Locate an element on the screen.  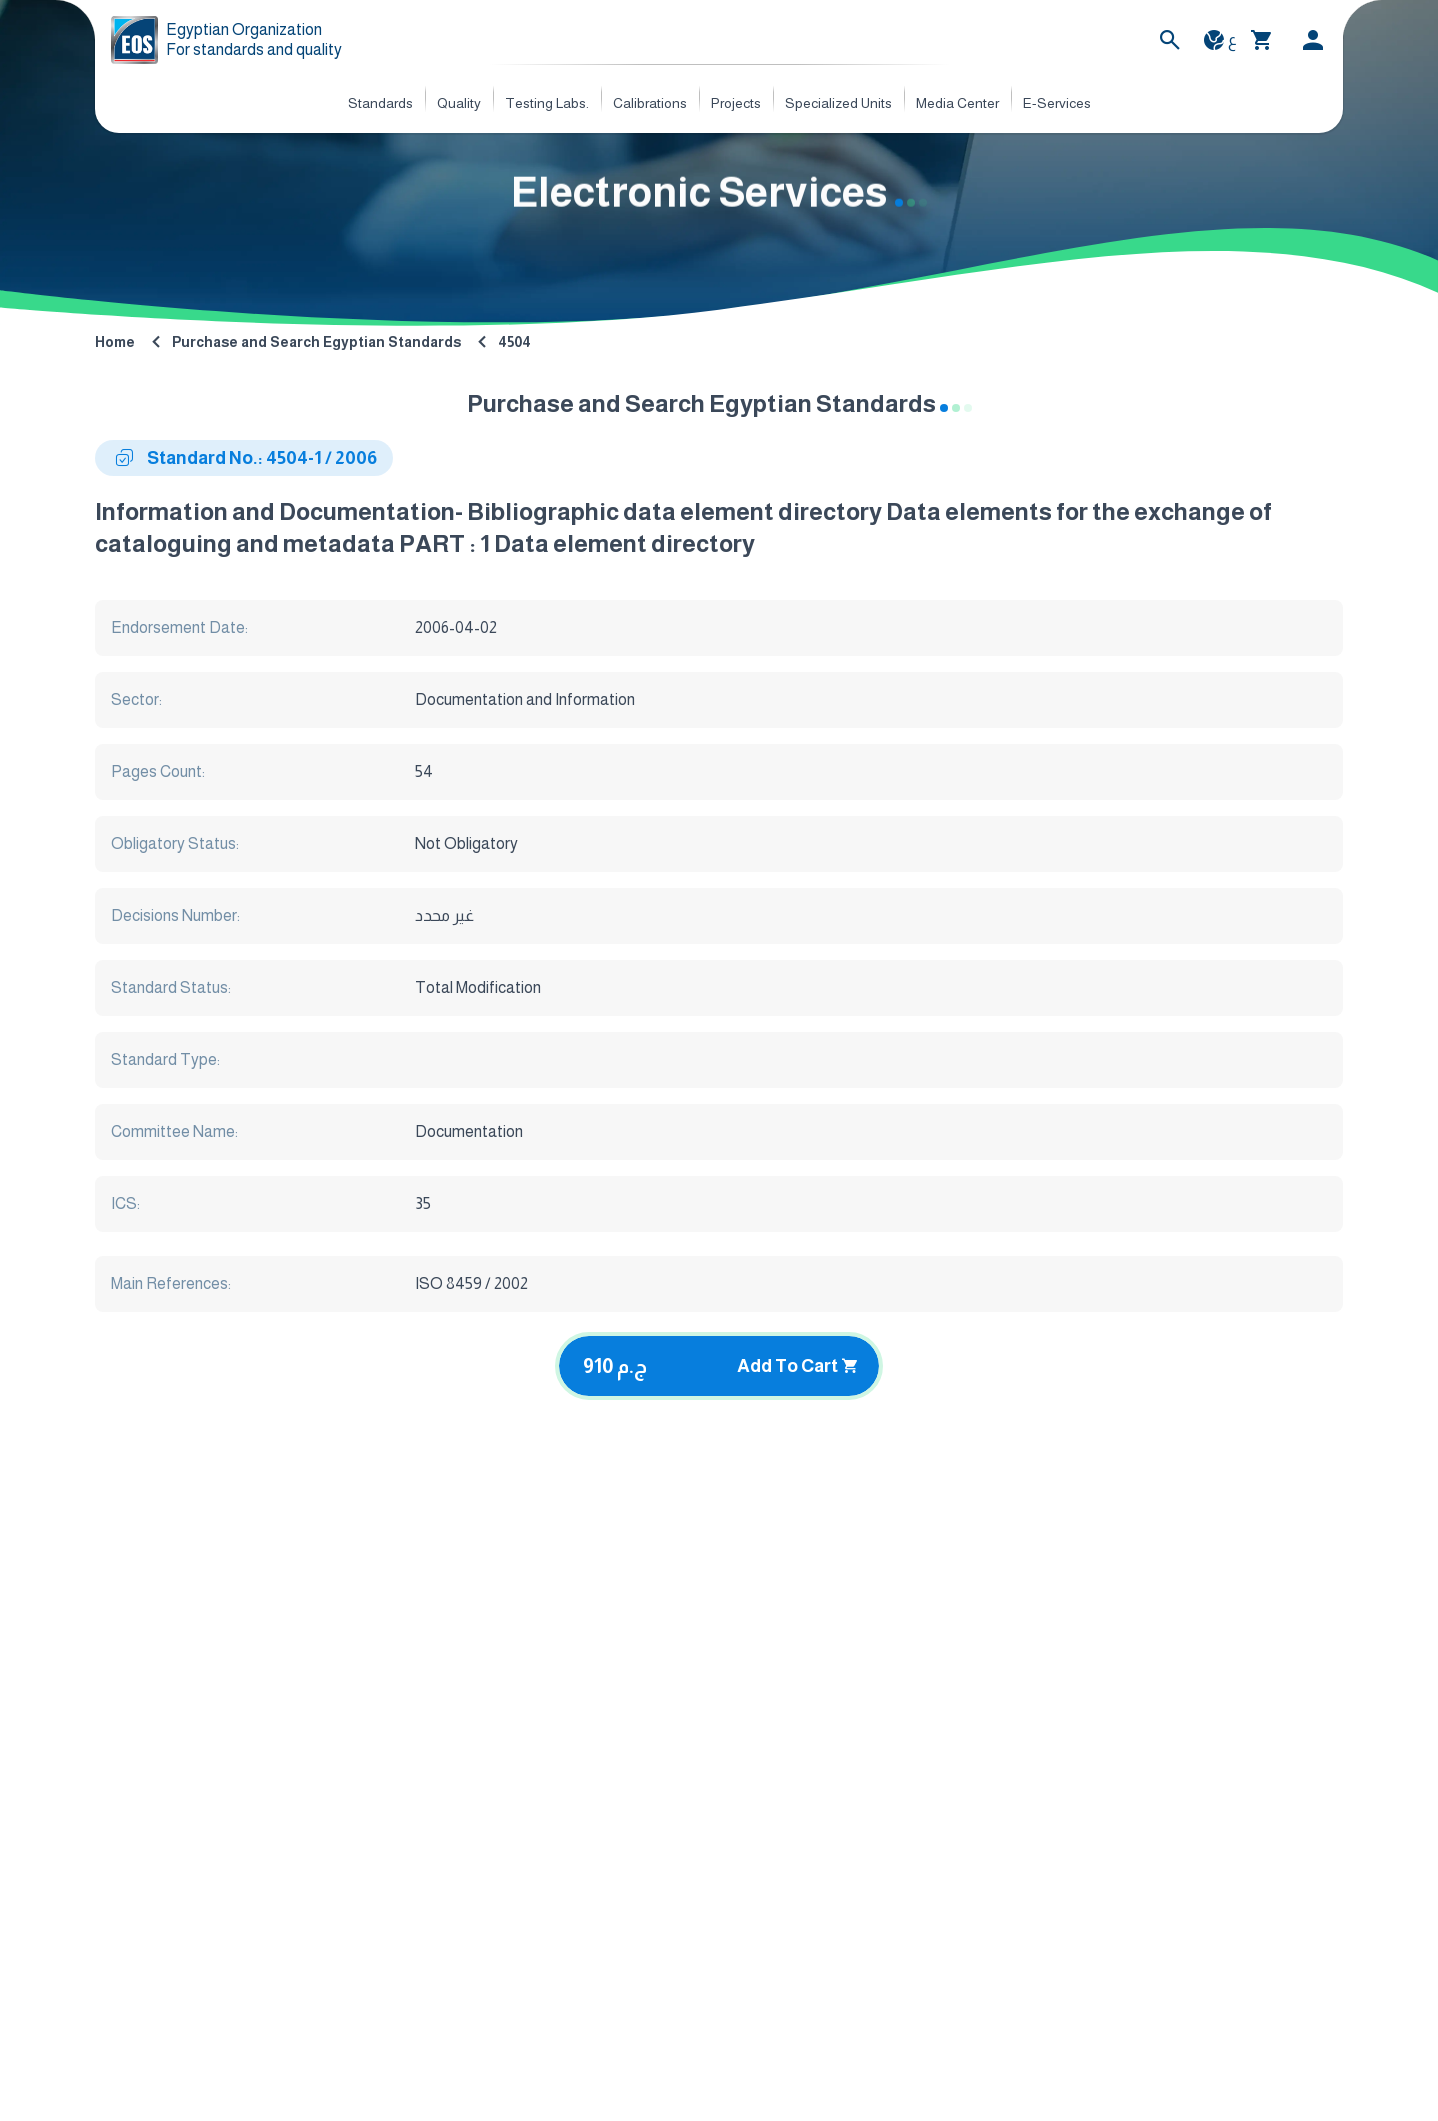
Quality is located at coordinates (459, 103).